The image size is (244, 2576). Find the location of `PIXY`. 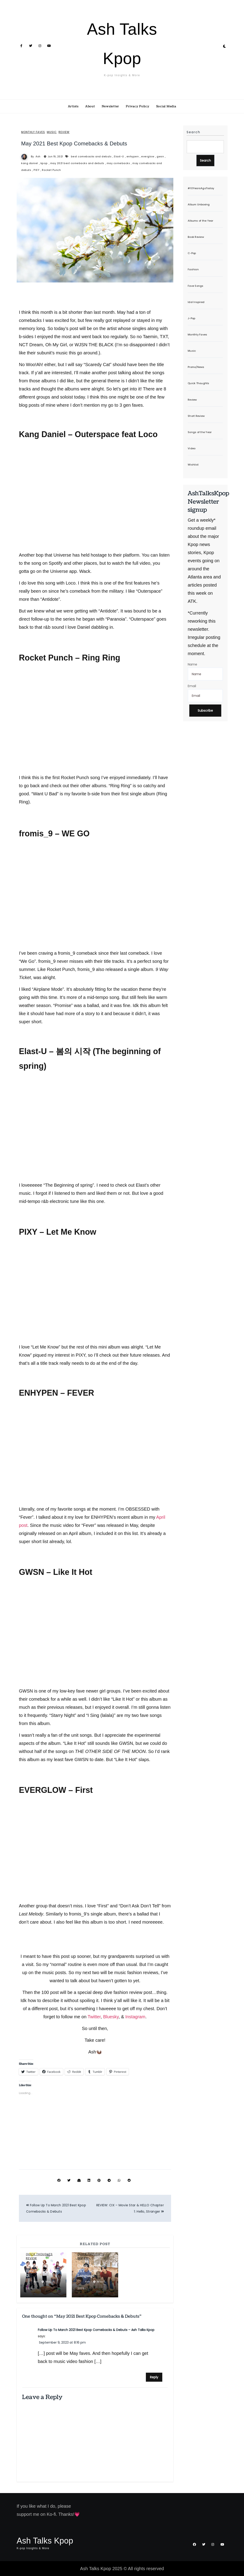

PIXY is located at coordinates (36, 170).